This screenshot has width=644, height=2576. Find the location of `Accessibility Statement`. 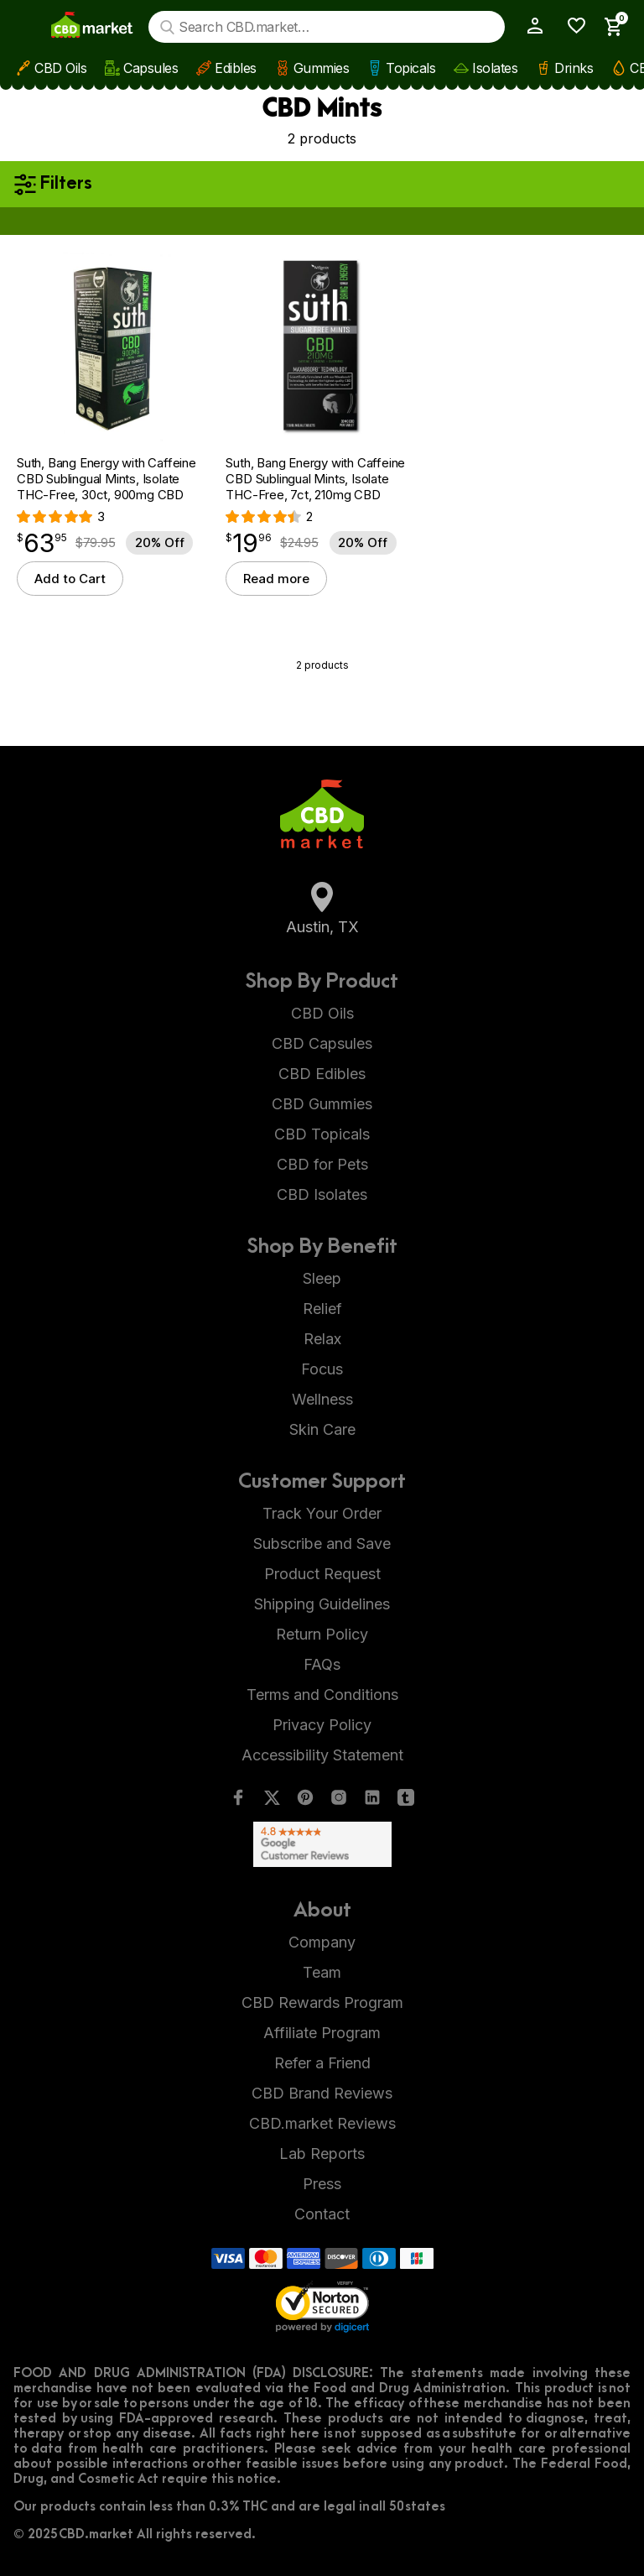

Accessibility Statement is located at coordinates (322, 1755).